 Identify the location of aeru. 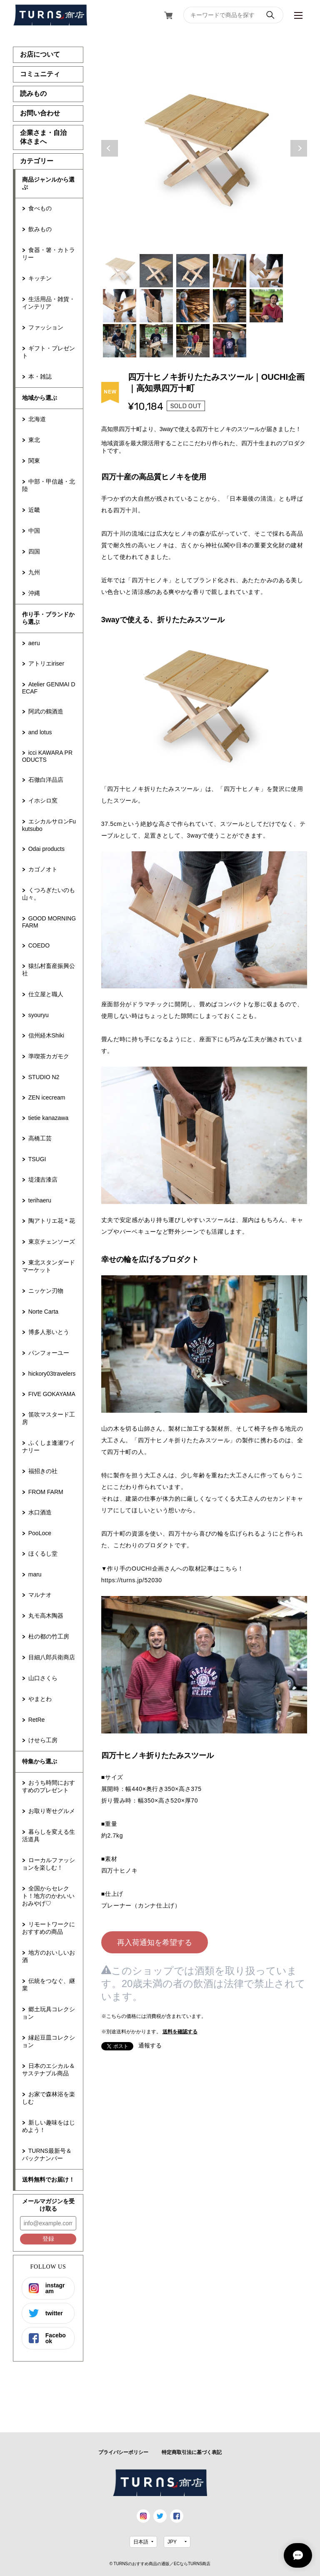
(34, 643).